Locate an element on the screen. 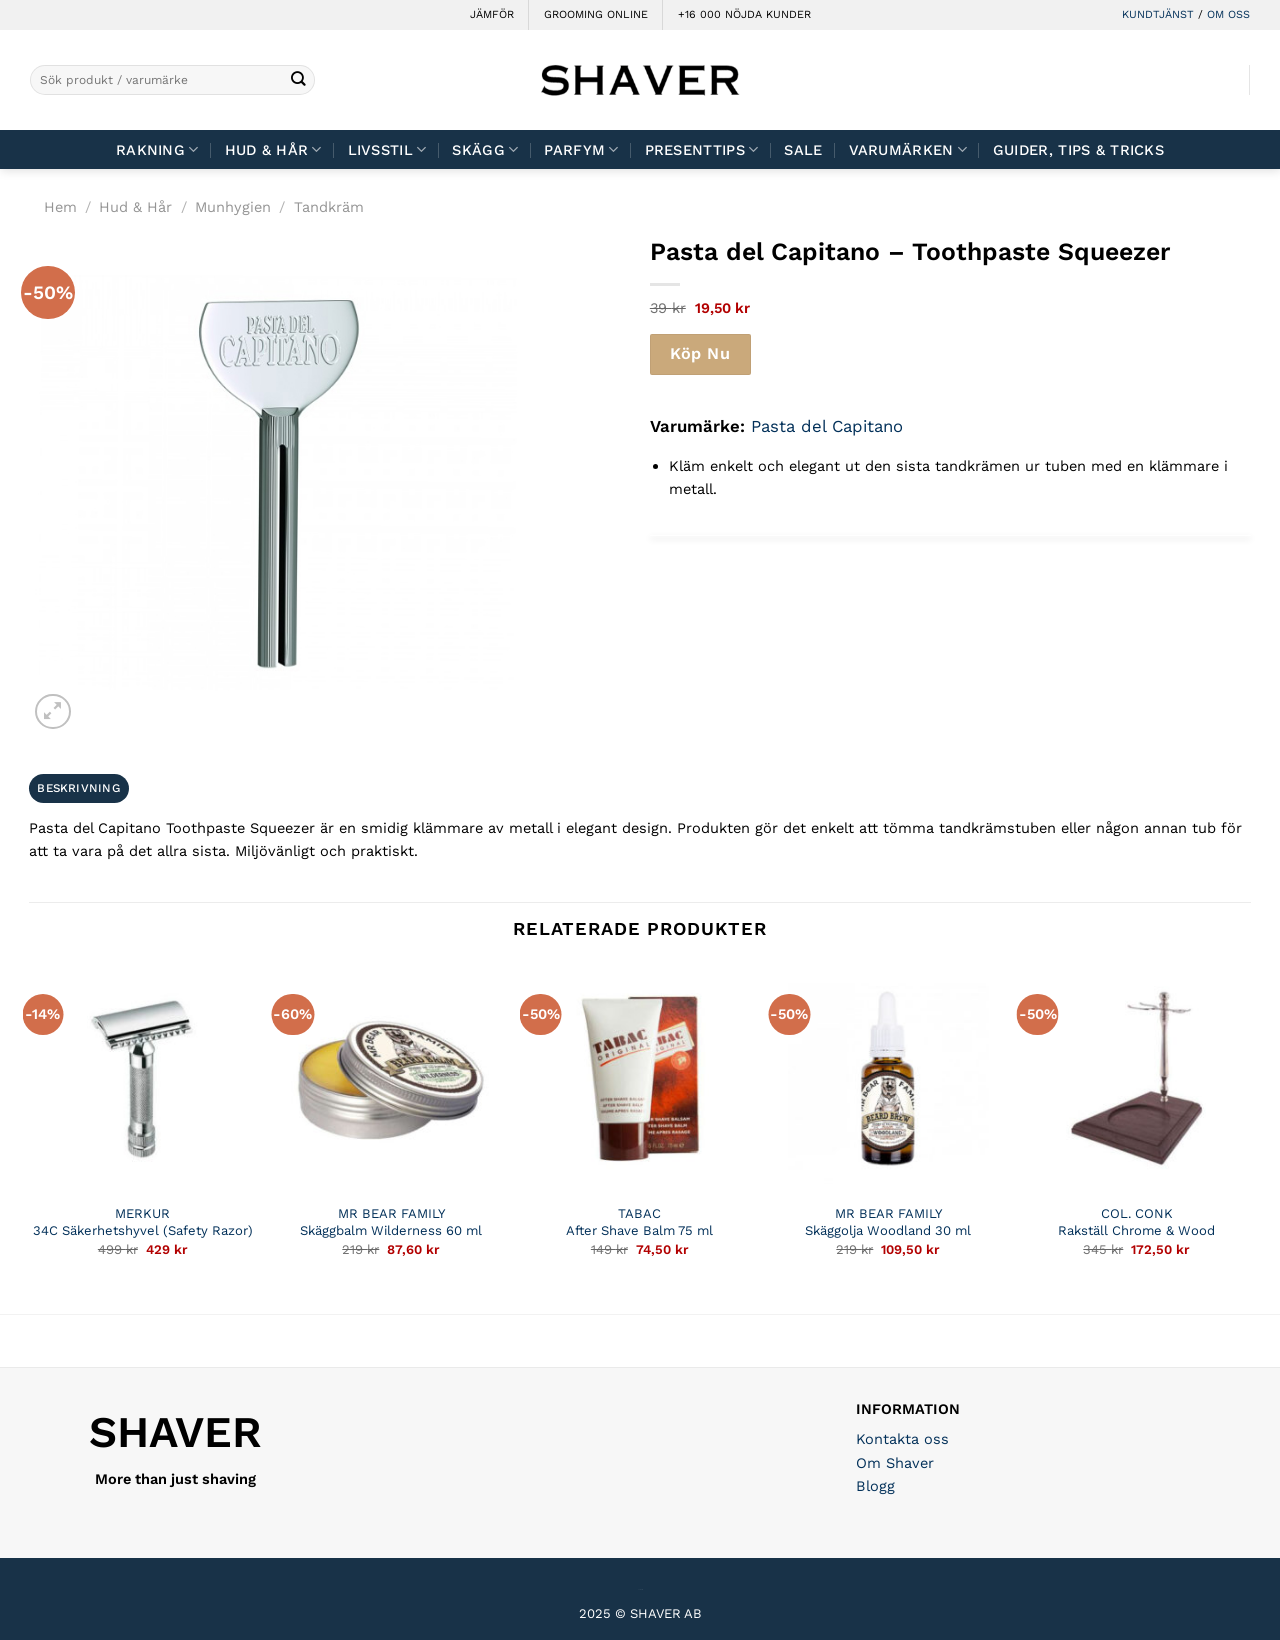 This screenshot has height=1640, width=1280. Hem is located at coordinates (60, 207).